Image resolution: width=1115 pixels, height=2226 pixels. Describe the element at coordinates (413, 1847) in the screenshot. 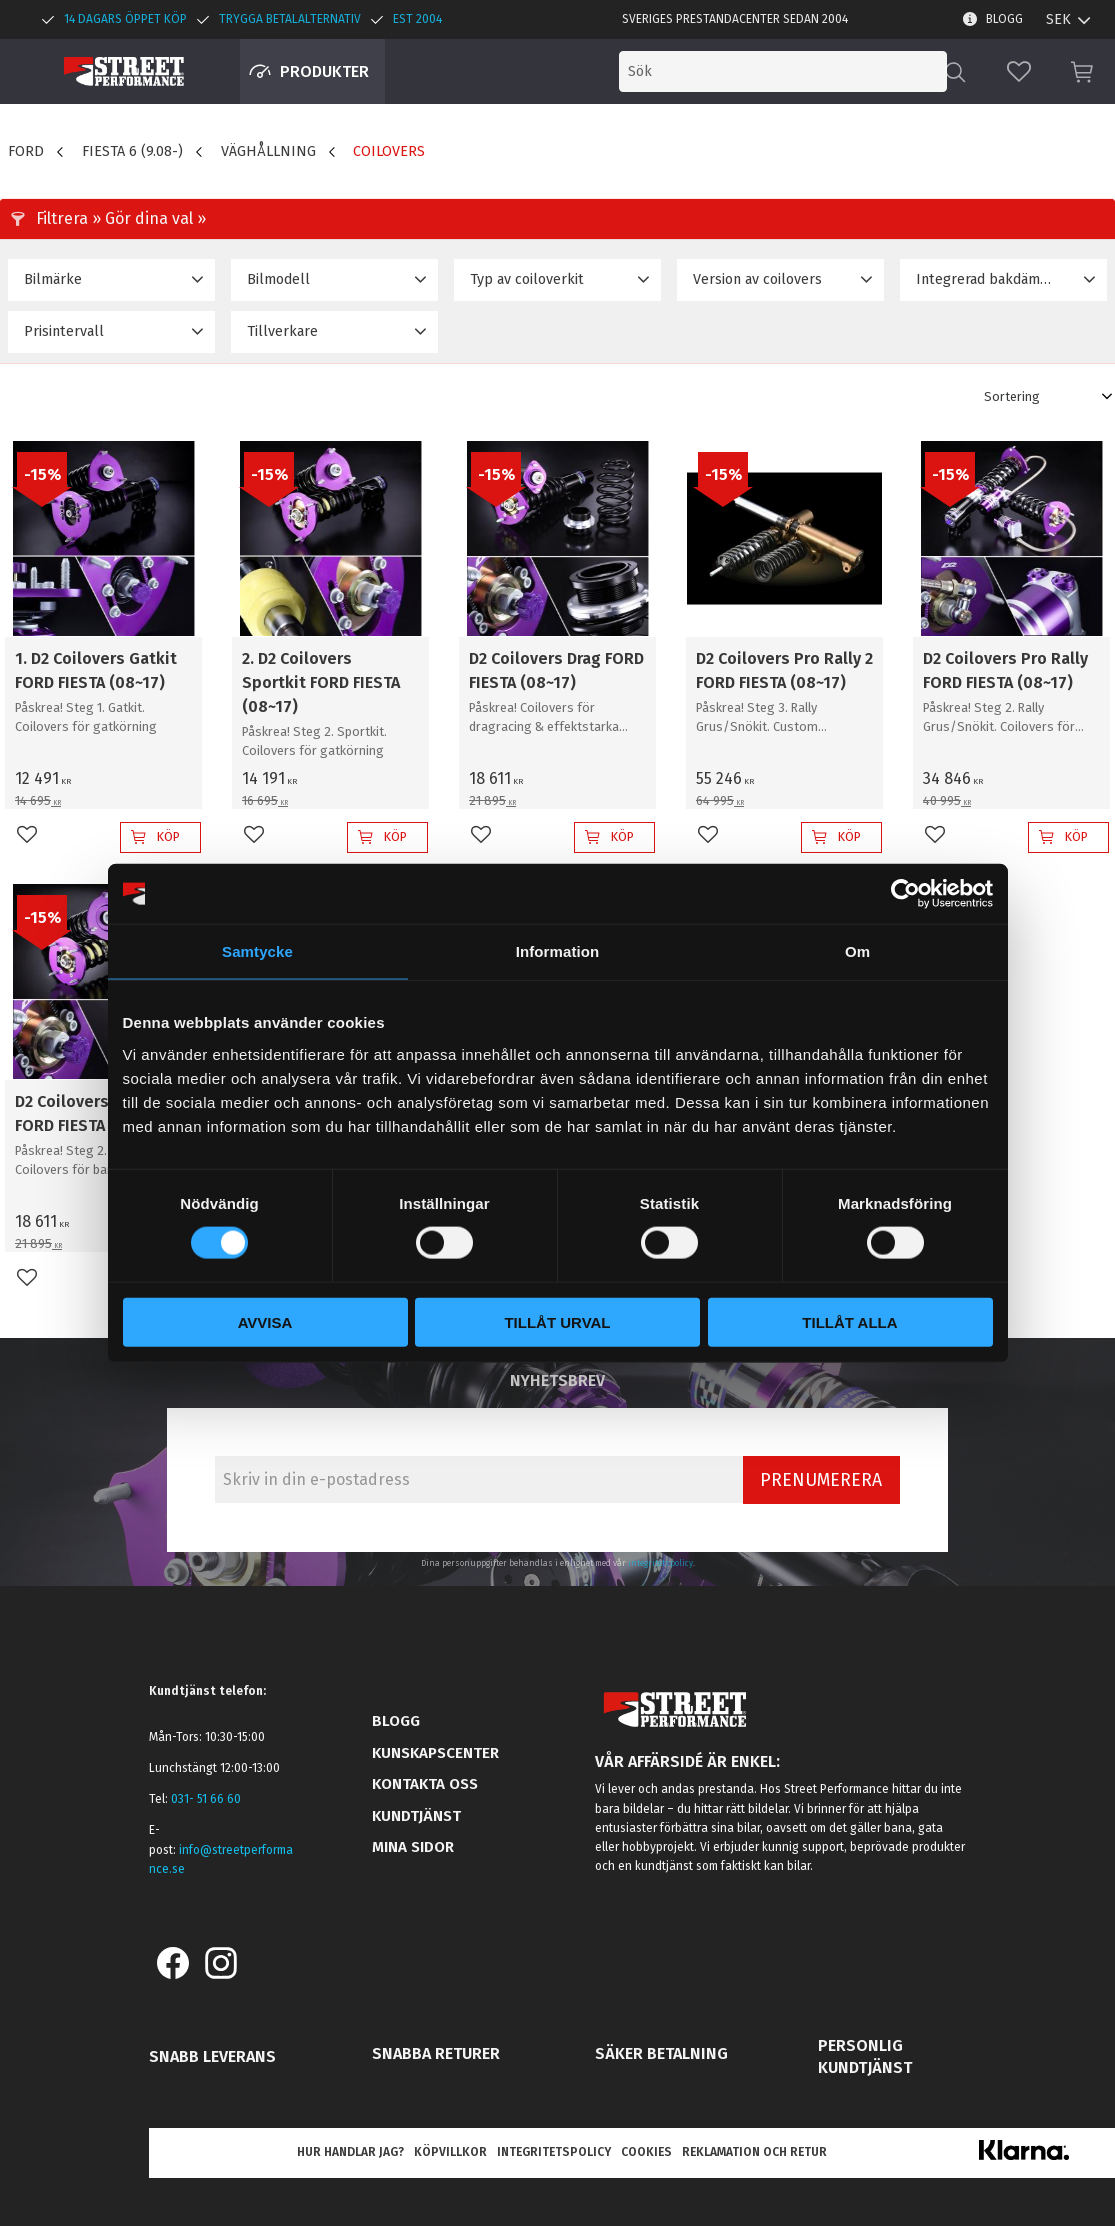

I see `Mina sidor [menuitem]` at that location.